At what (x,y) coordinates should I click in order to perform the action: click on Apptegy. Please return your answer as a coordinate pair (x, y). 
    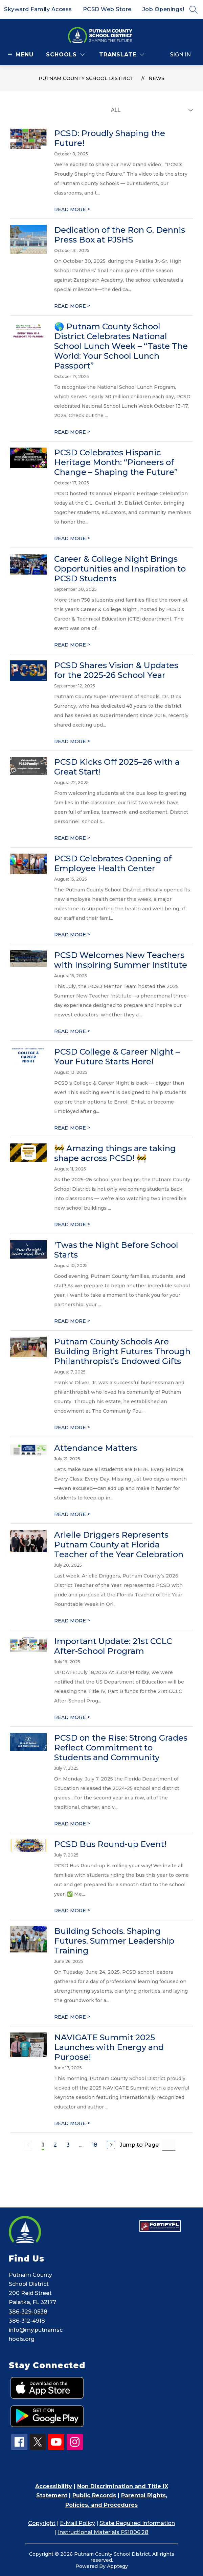
    Looking at the image, I should click on (117, 2566).